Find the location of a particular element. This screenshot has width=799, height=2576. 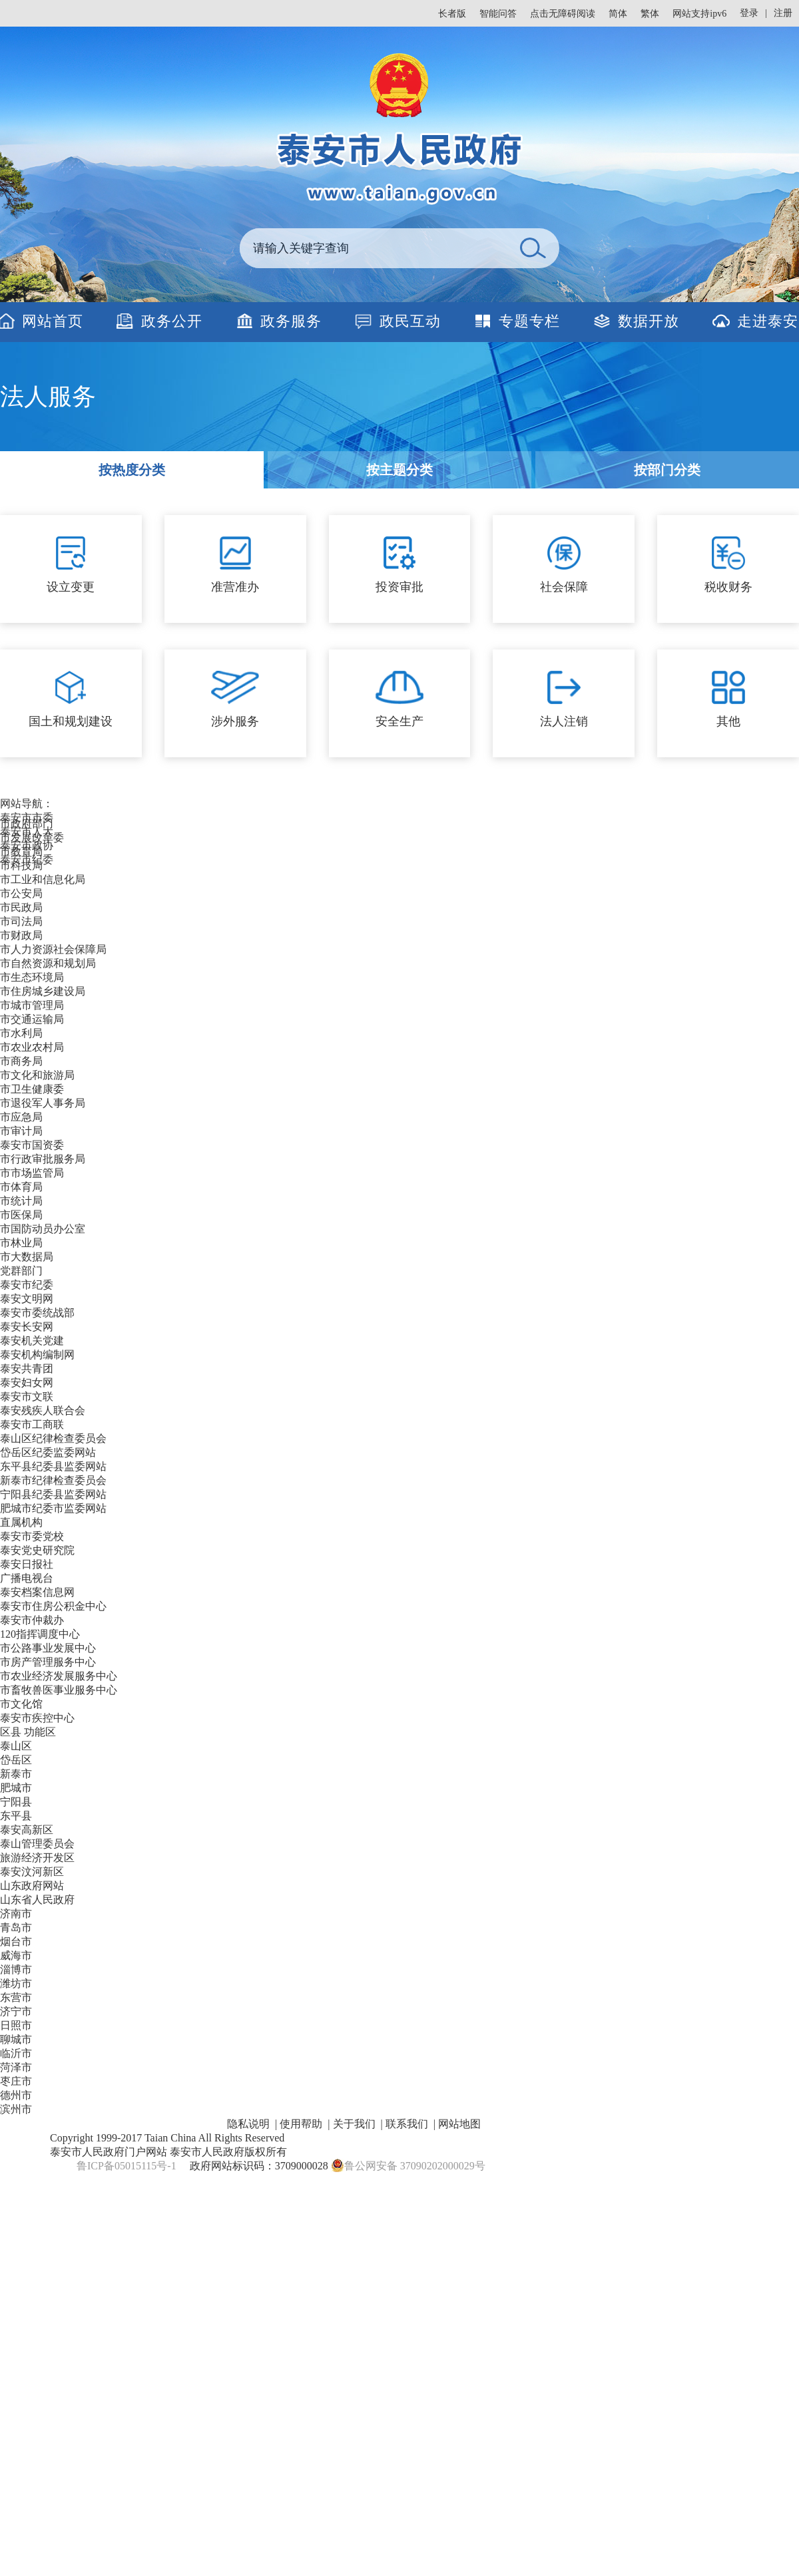

东营市 is located at coordinates (16, 1997).